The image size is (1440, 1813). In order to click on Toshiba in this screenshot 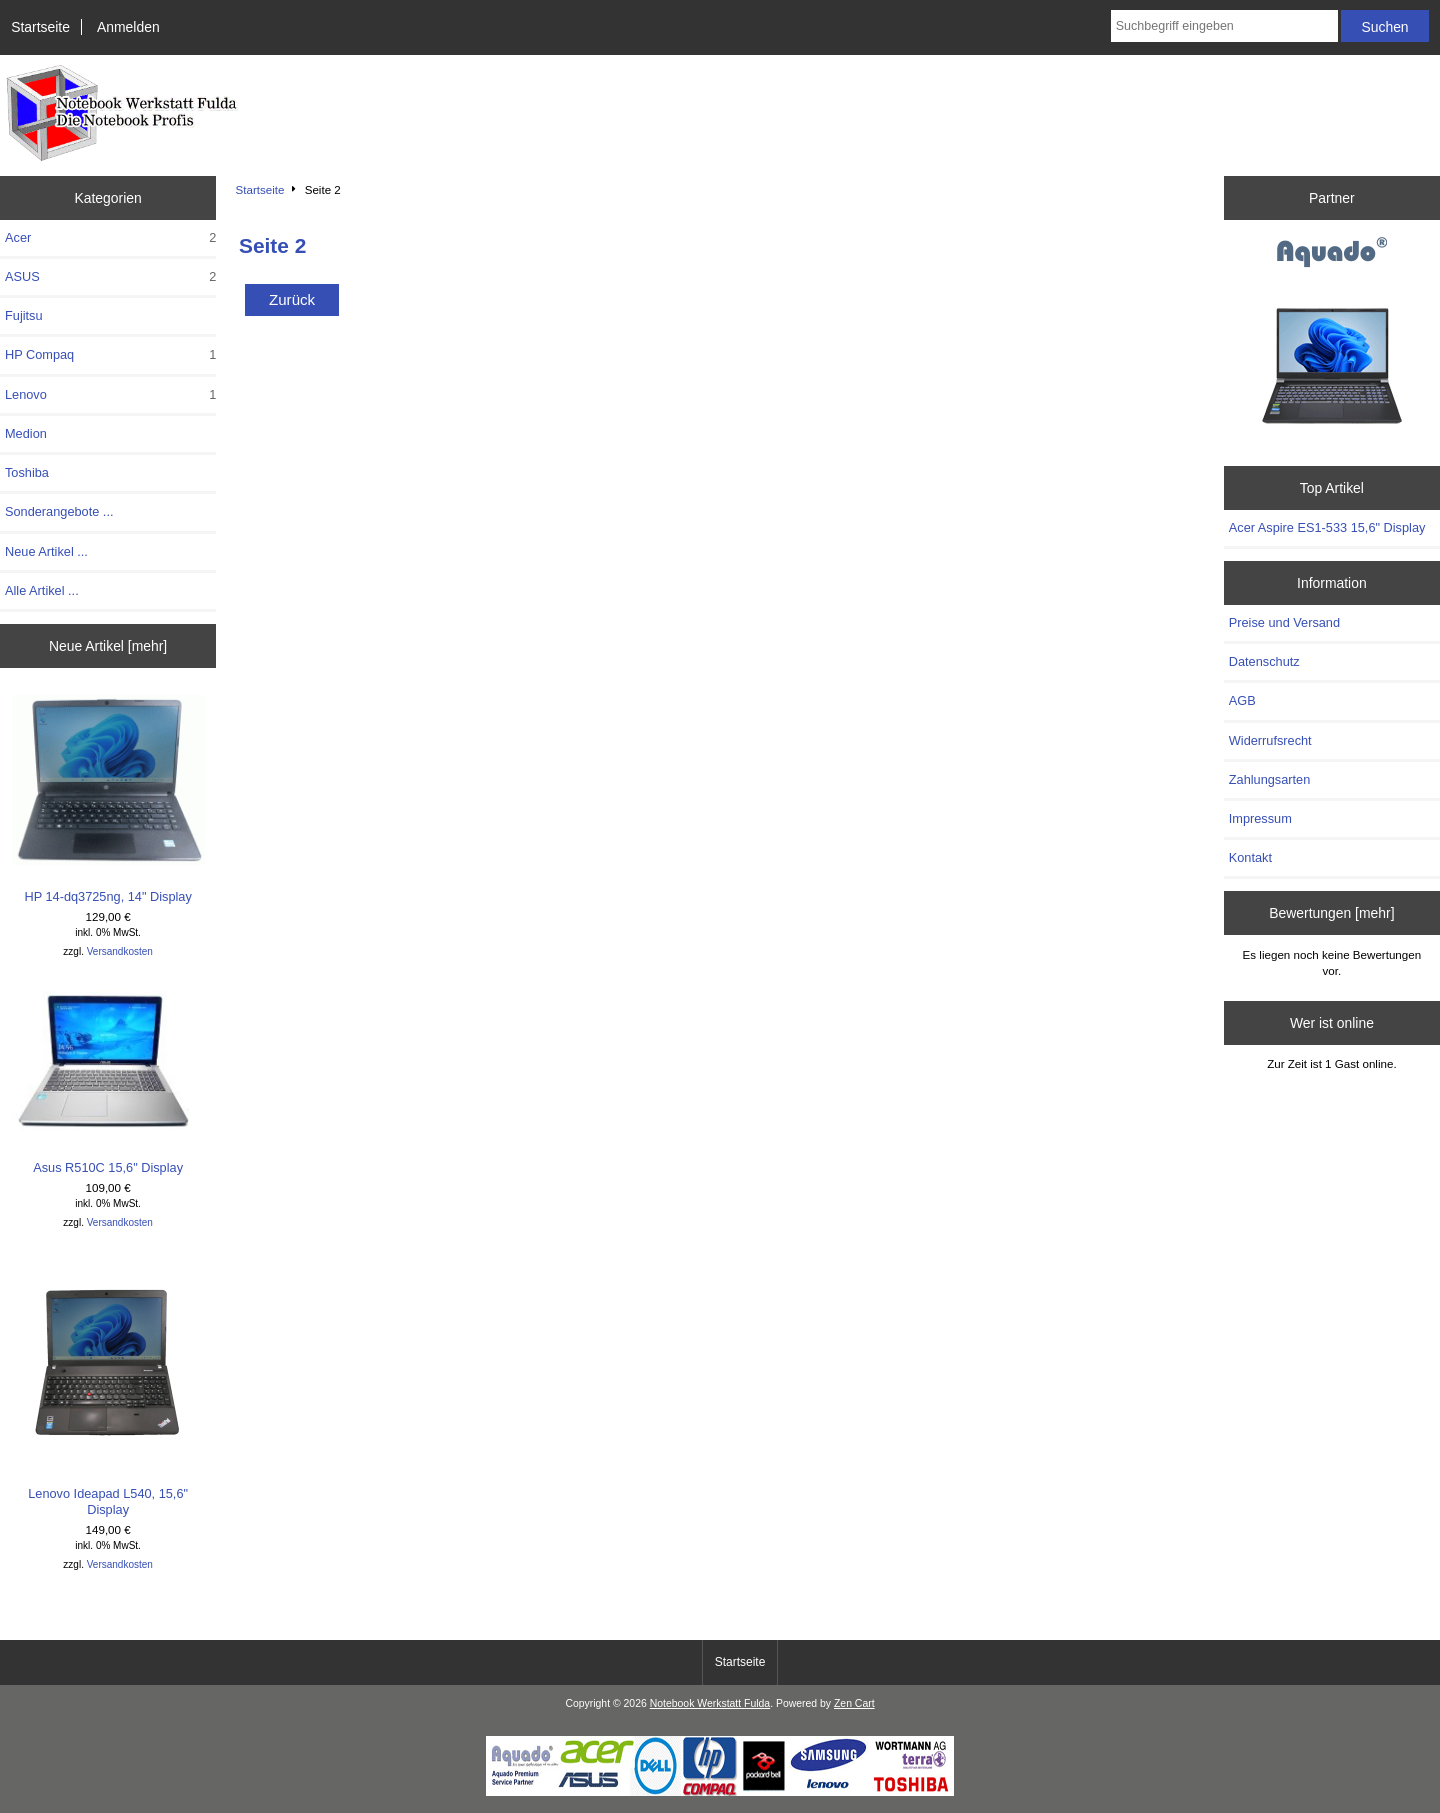, I will do `click(27, 472)`.